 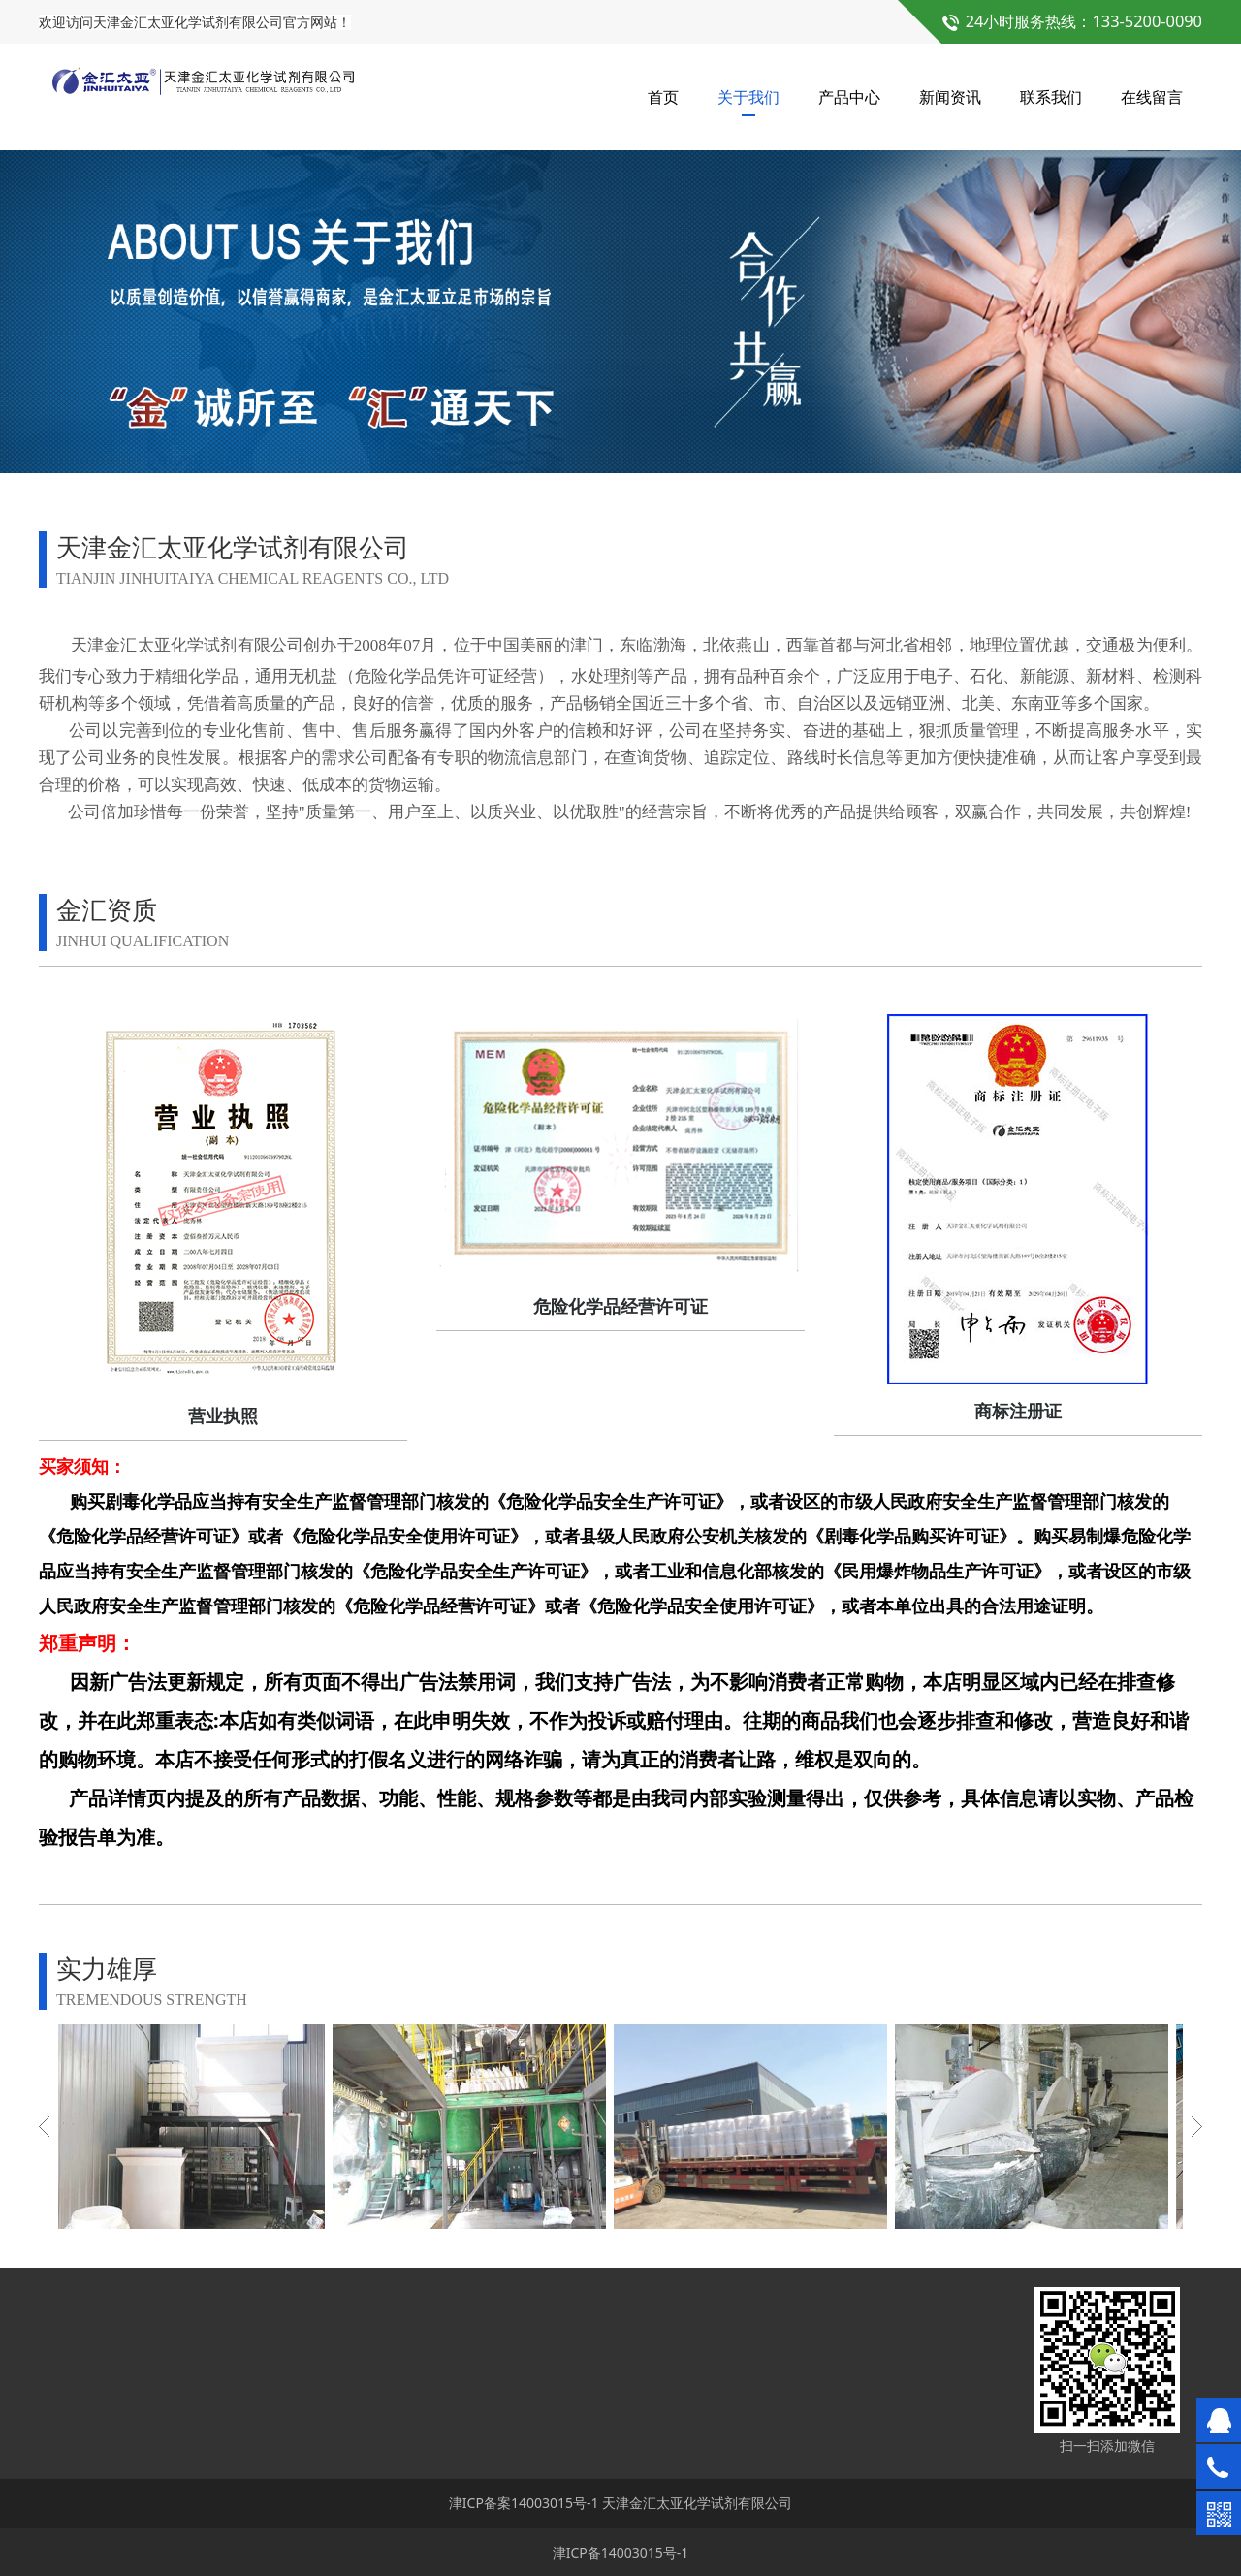 What do you see at coordinates (1051, 97) in the screenshot?
I see `联系我们` at bounding box center [1051, 97].